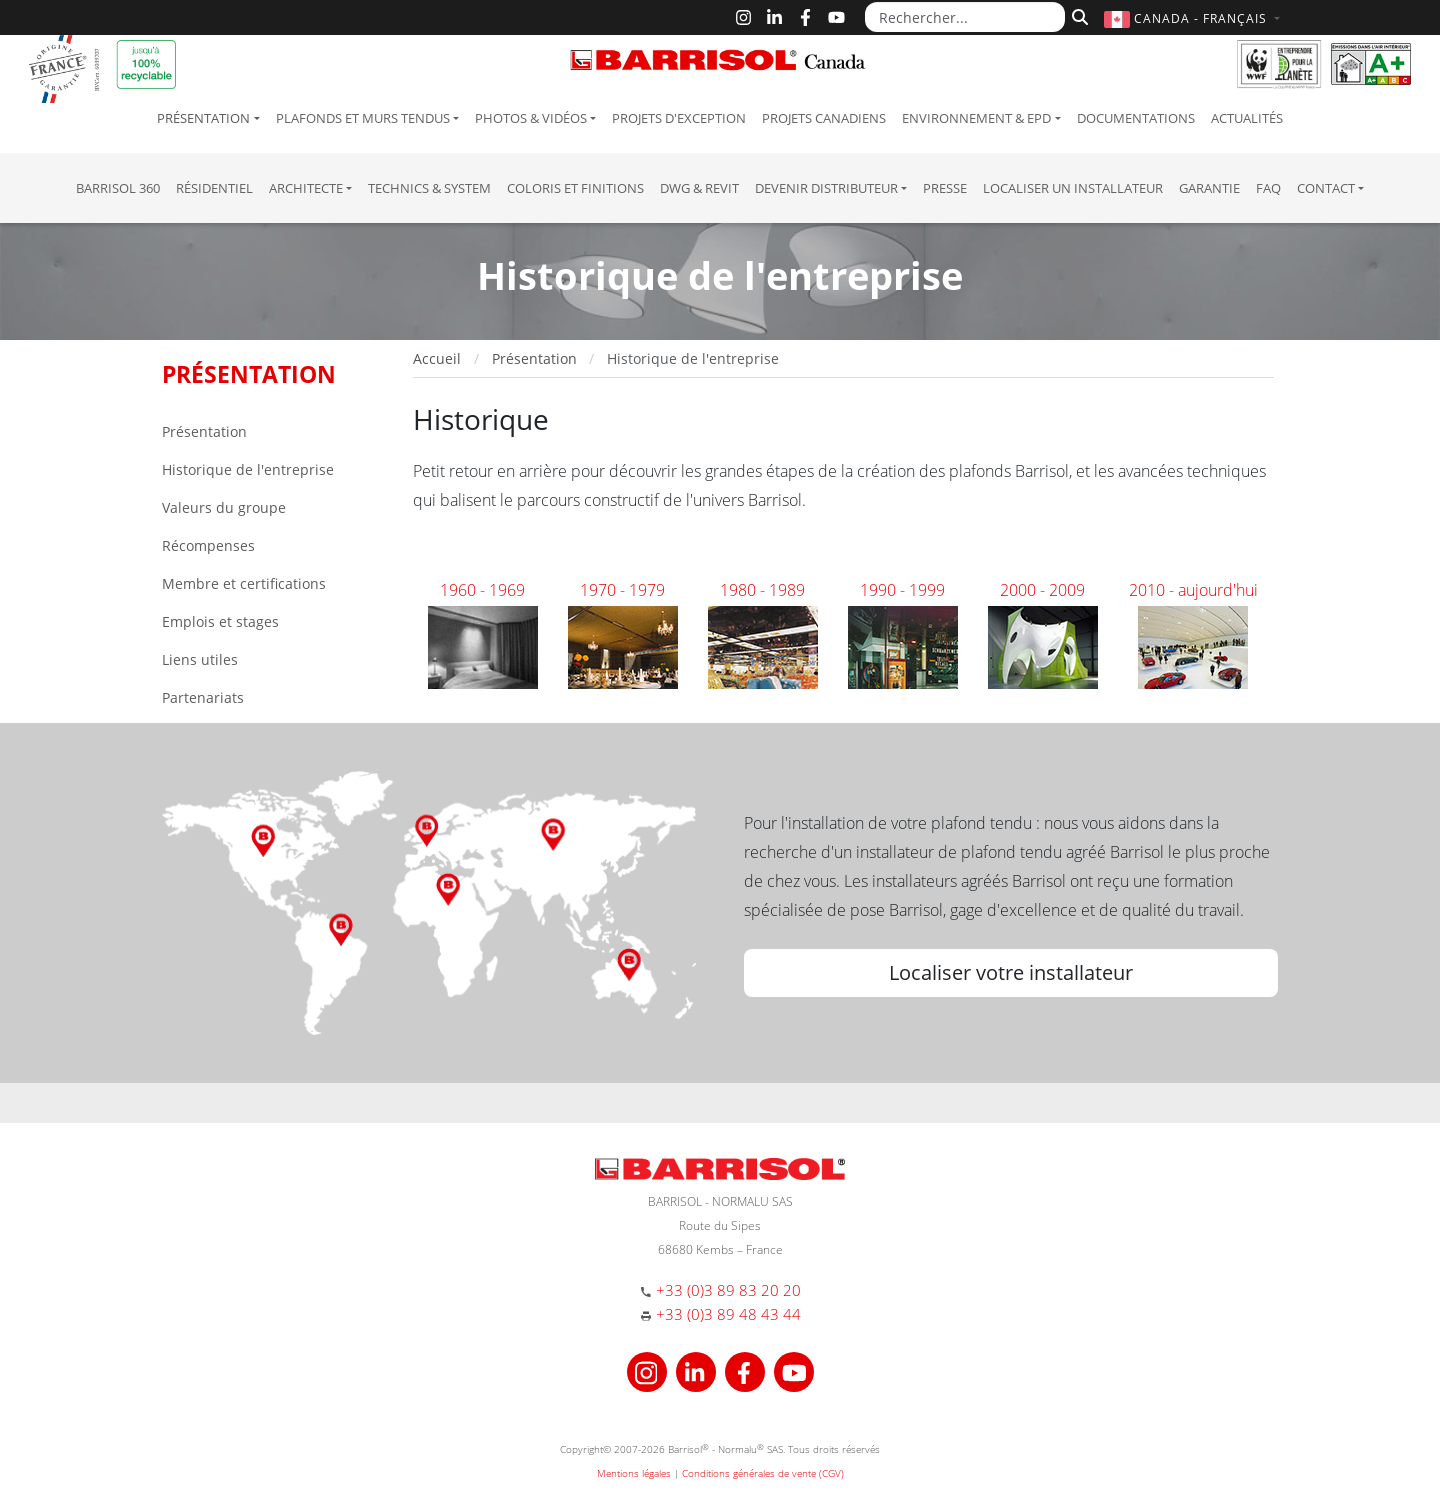 The width and height of the screenshot is (1440, 1510). What do you see at coordinates (118, 188) in the screenshot?
I see `Barrisol 360` at bounding box center [118, 188].